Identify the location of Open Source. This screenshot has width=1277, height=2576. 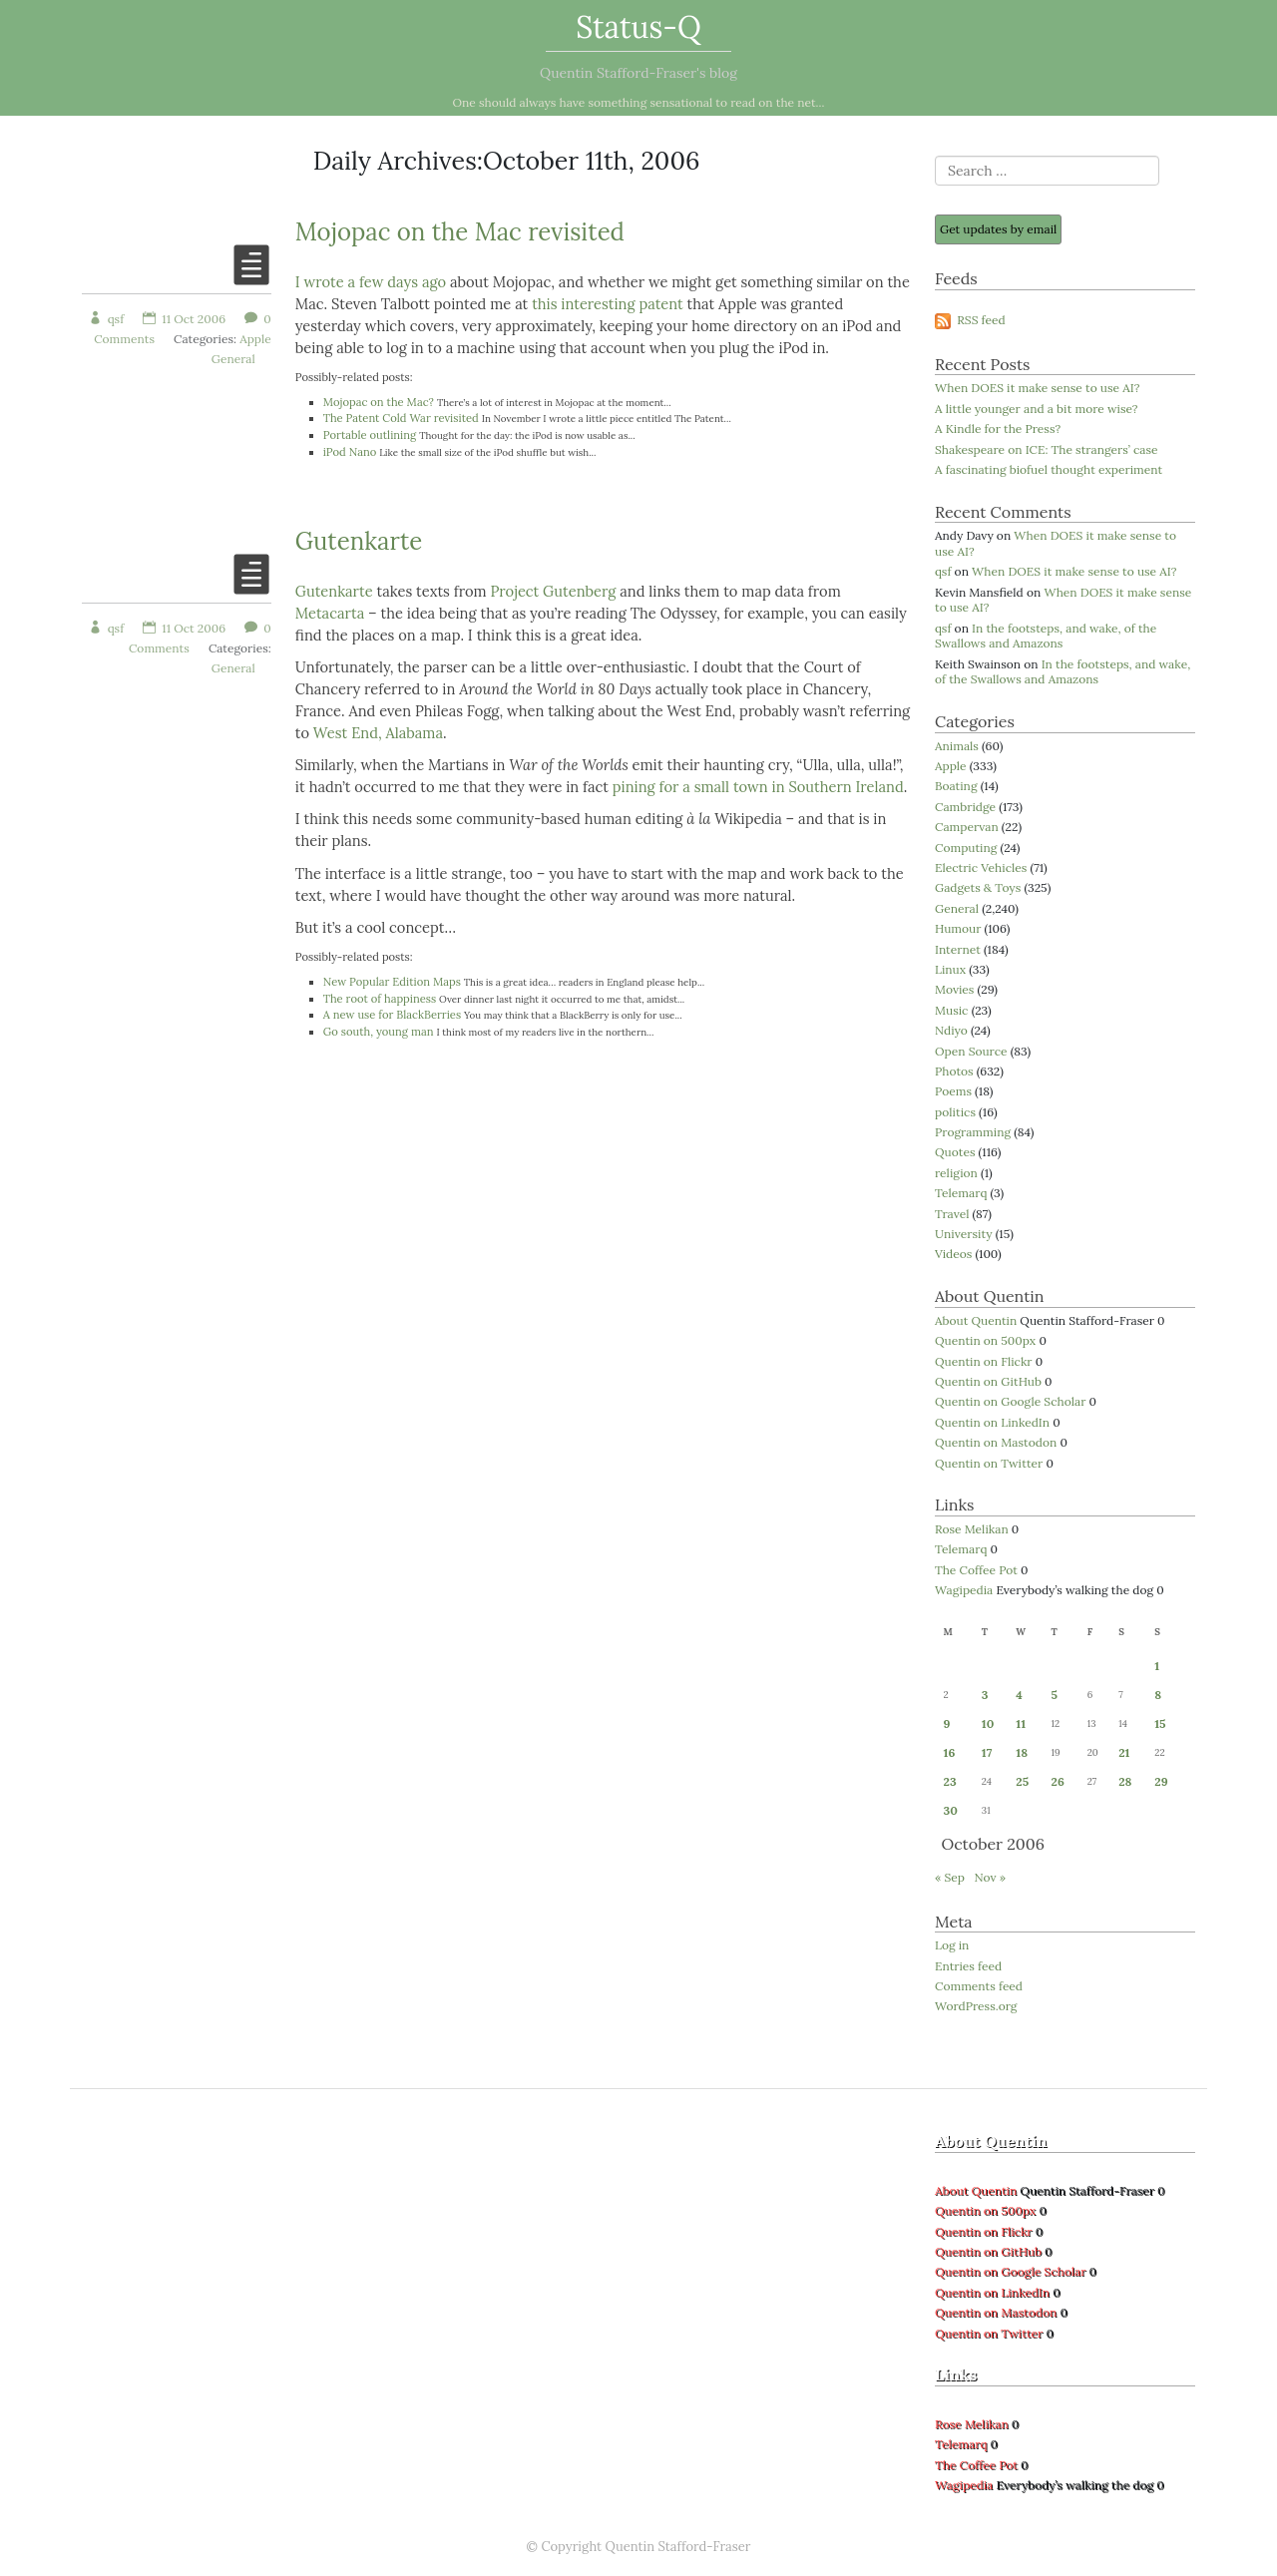
(971, 1051).